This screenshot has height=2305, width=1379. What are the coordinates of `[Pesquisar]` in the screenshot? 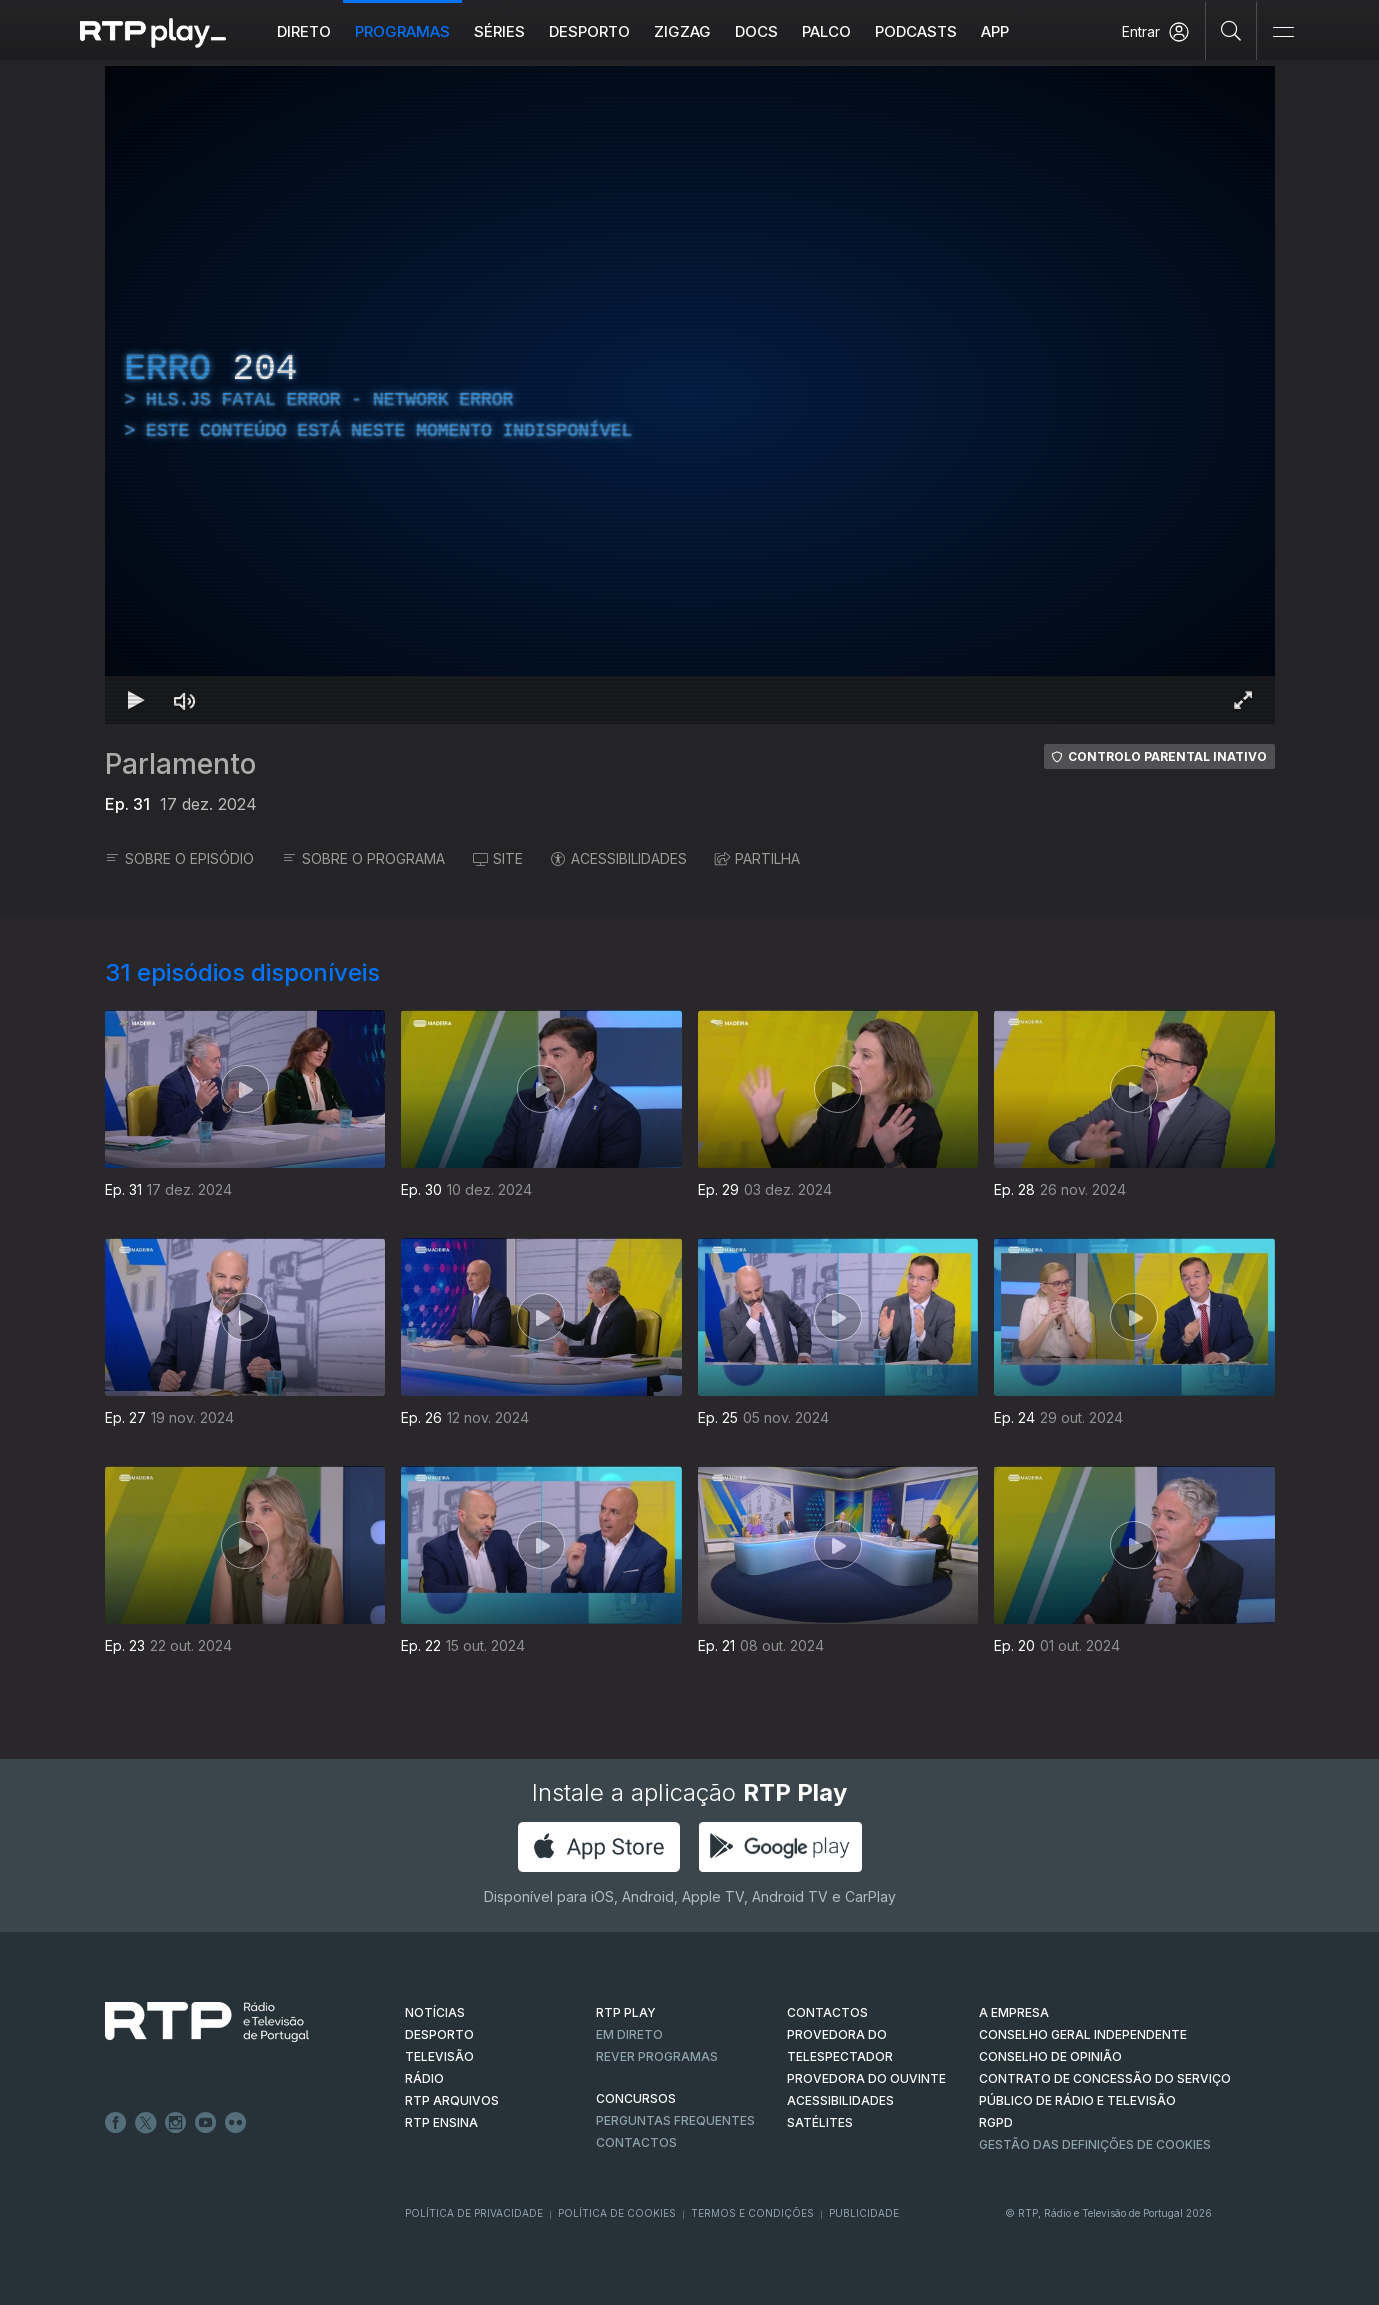 It's located at (1231, 30).